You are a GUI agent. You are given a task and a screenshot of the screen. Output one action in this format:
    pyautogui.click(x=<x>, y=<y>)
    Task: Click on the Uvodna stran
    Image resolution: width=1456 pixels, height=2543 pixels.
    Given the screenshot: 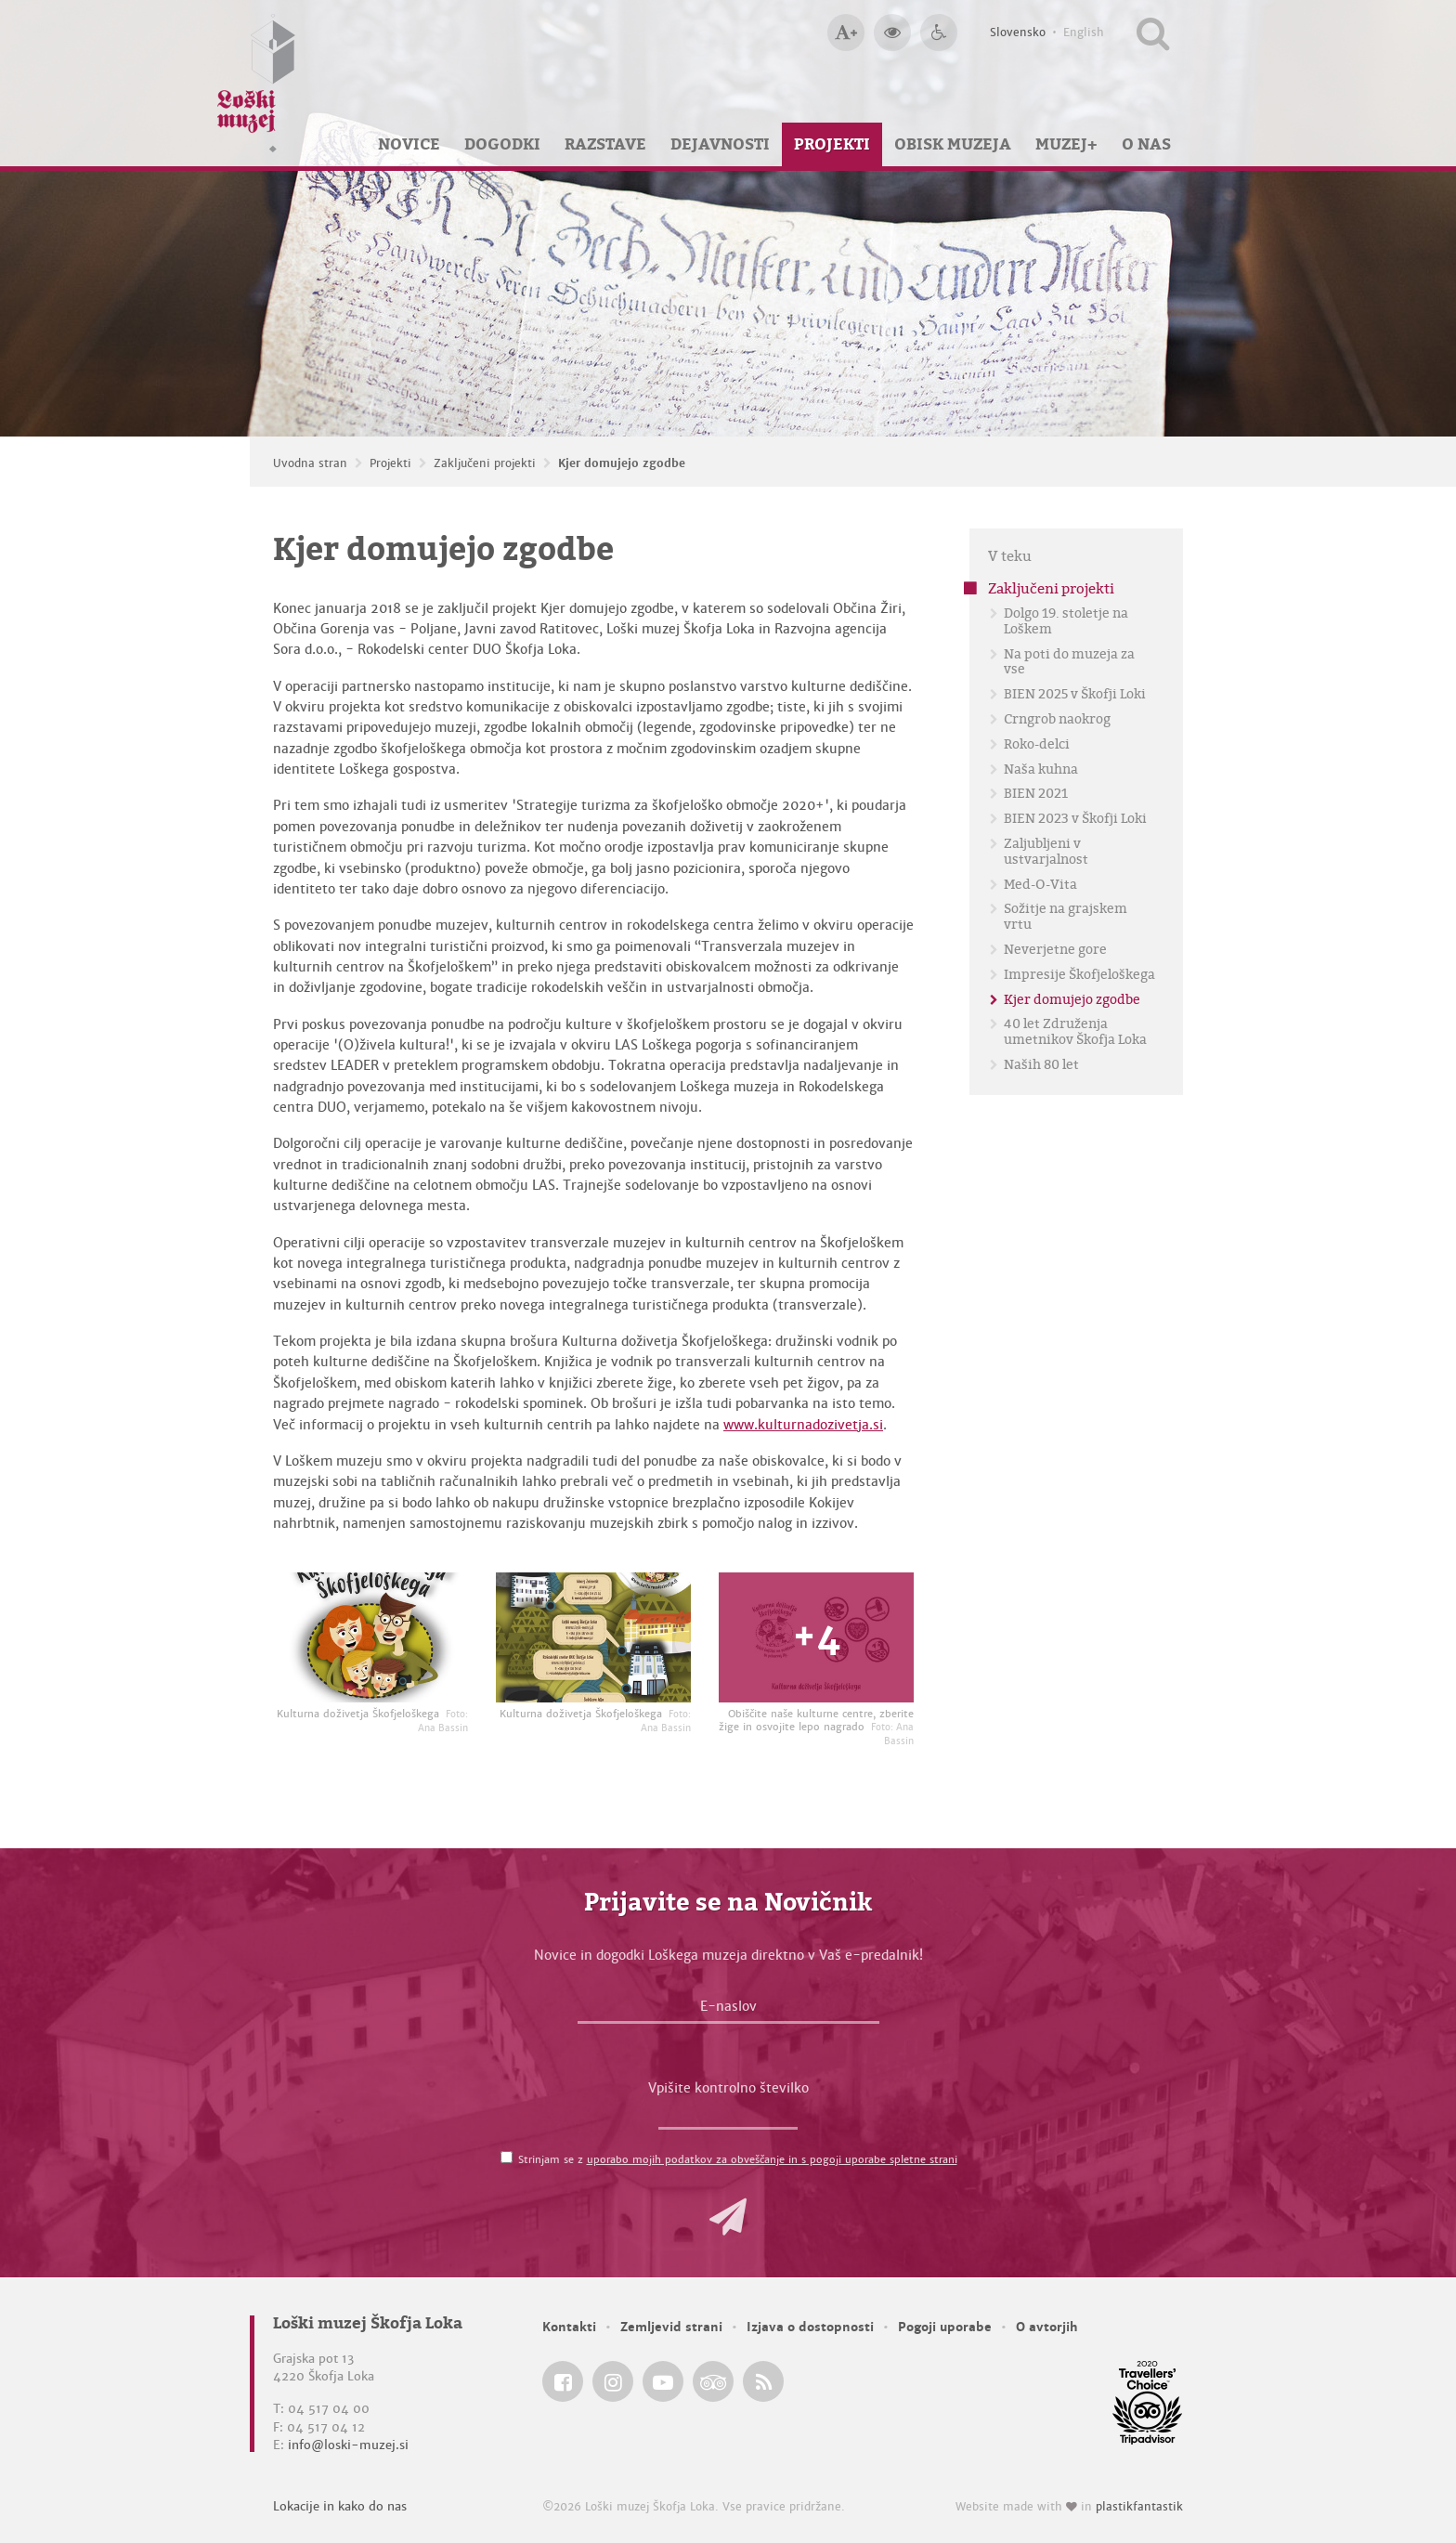 What is the action you would take?
    pyautogui.click(x=310, y=463)
    